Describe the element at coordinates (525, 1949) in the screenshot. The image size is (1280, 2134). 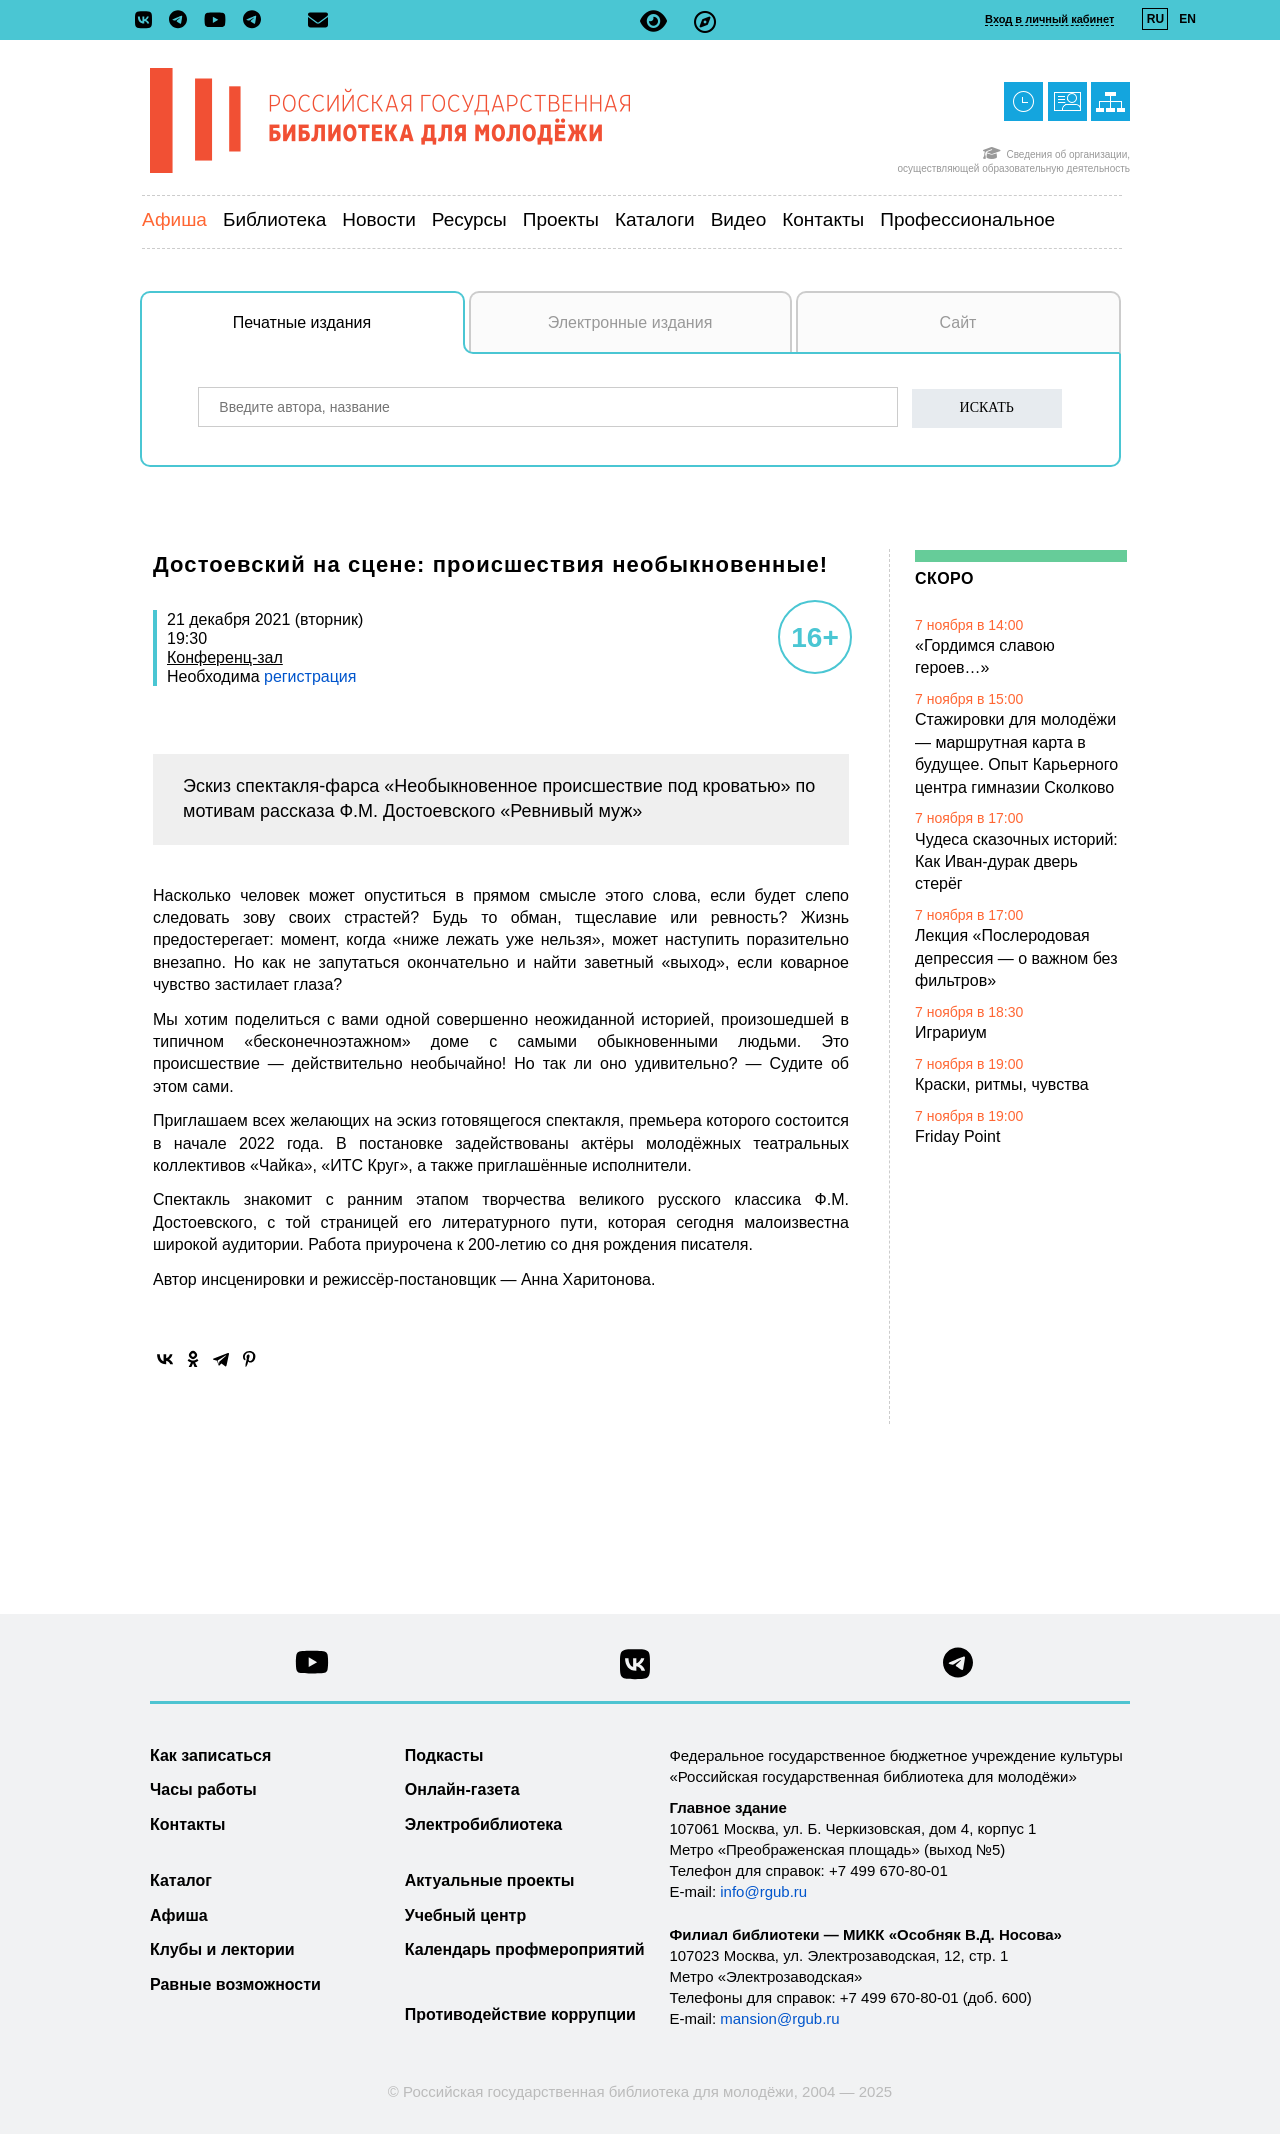
I see `Календарь профмероприятий` at that location.